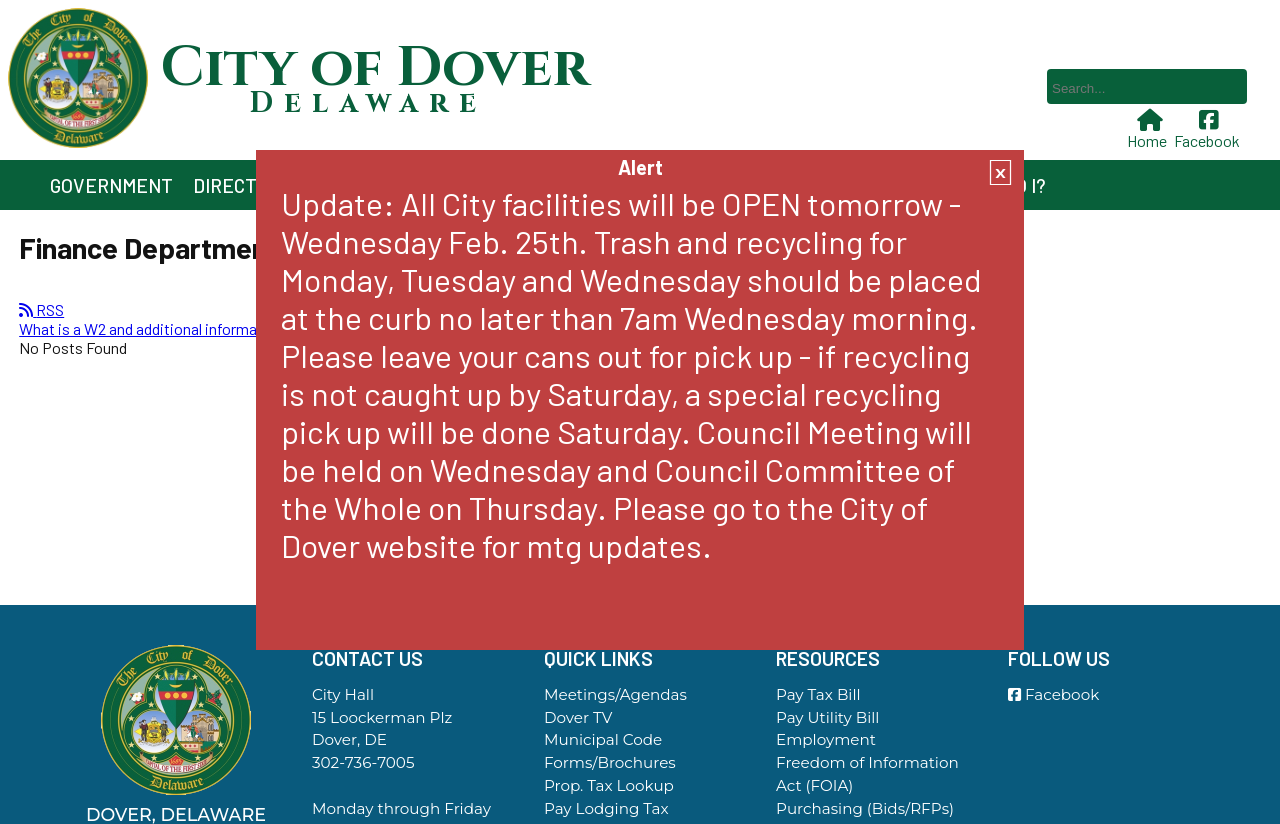  Describe the element at coordinates (111, 185) in the screenshot. I see `Government` at that location.